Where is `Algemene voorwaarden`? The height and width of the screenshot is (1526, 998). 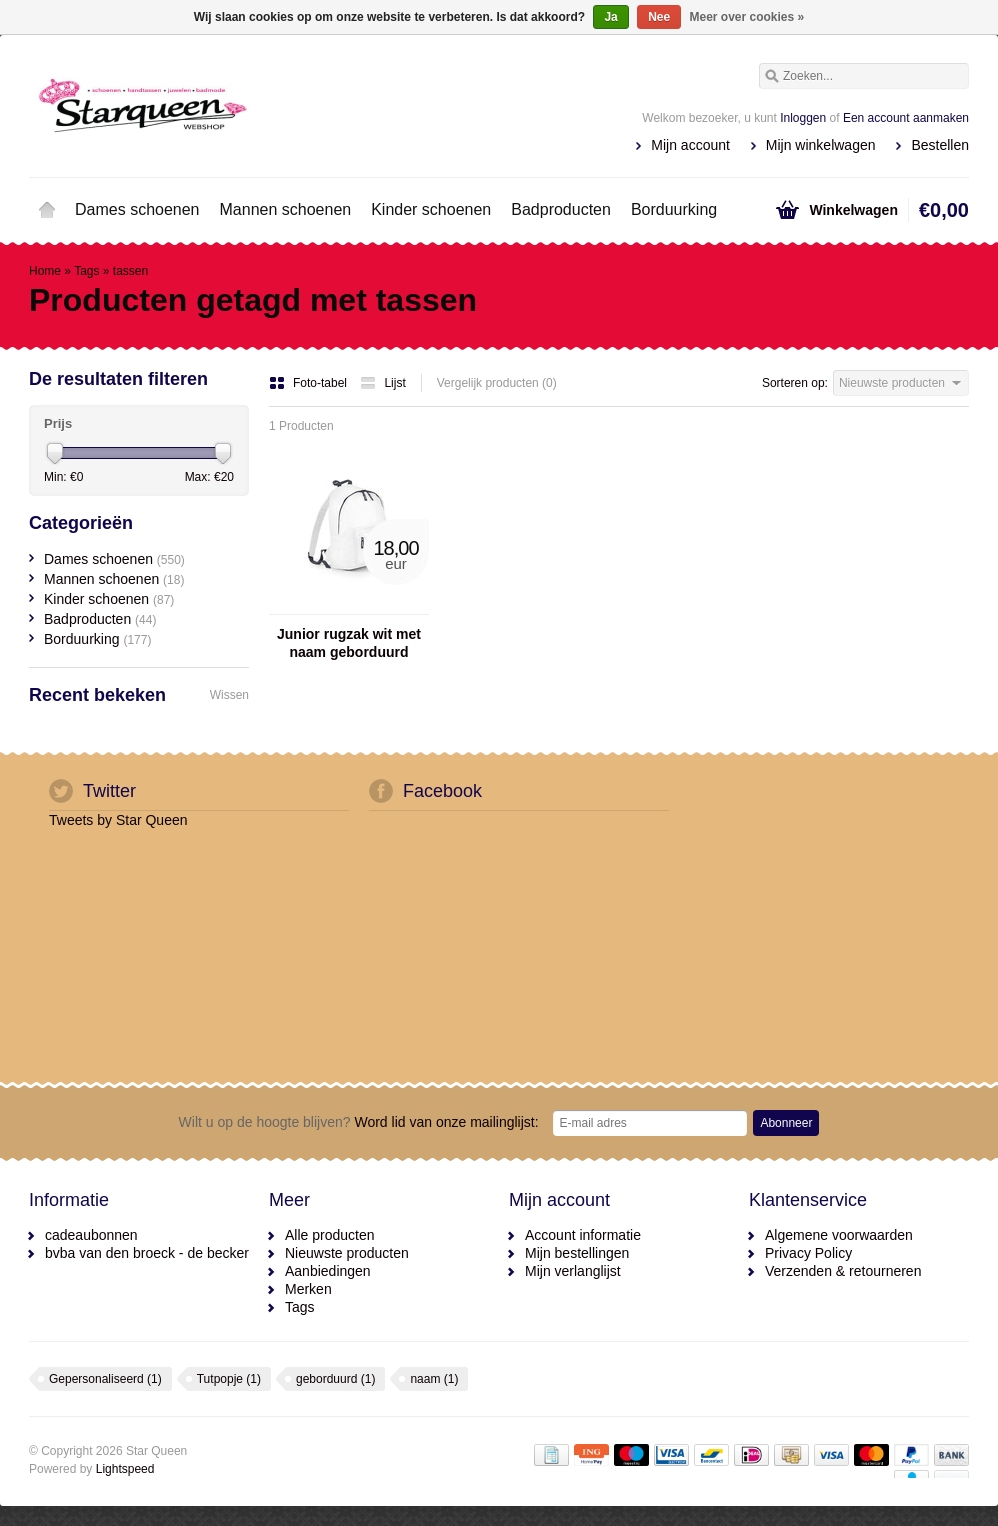 Algemene voorwaarden is located at coordinates (839, 1235).